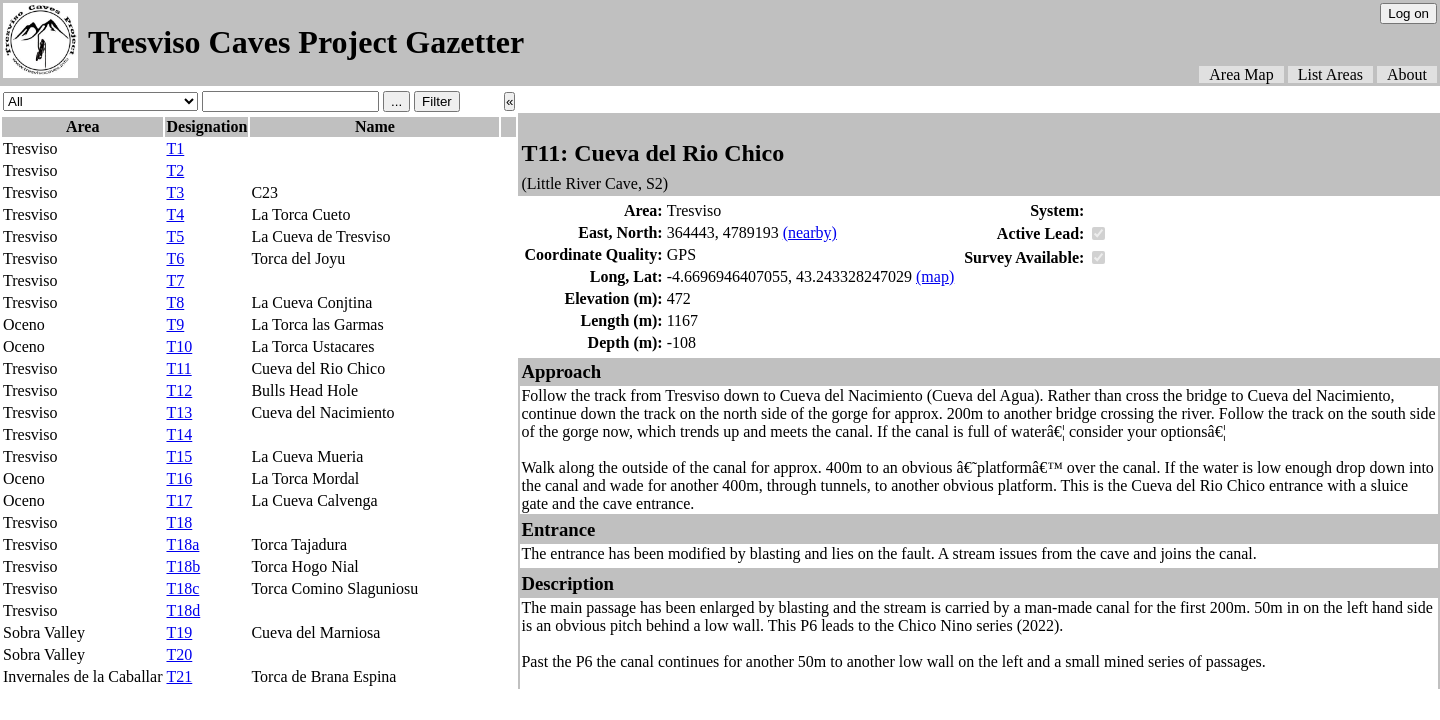  What do you see at coordinates (1407, 74) in the screenshot?
I see `About` at bounding box center [1407, 74].